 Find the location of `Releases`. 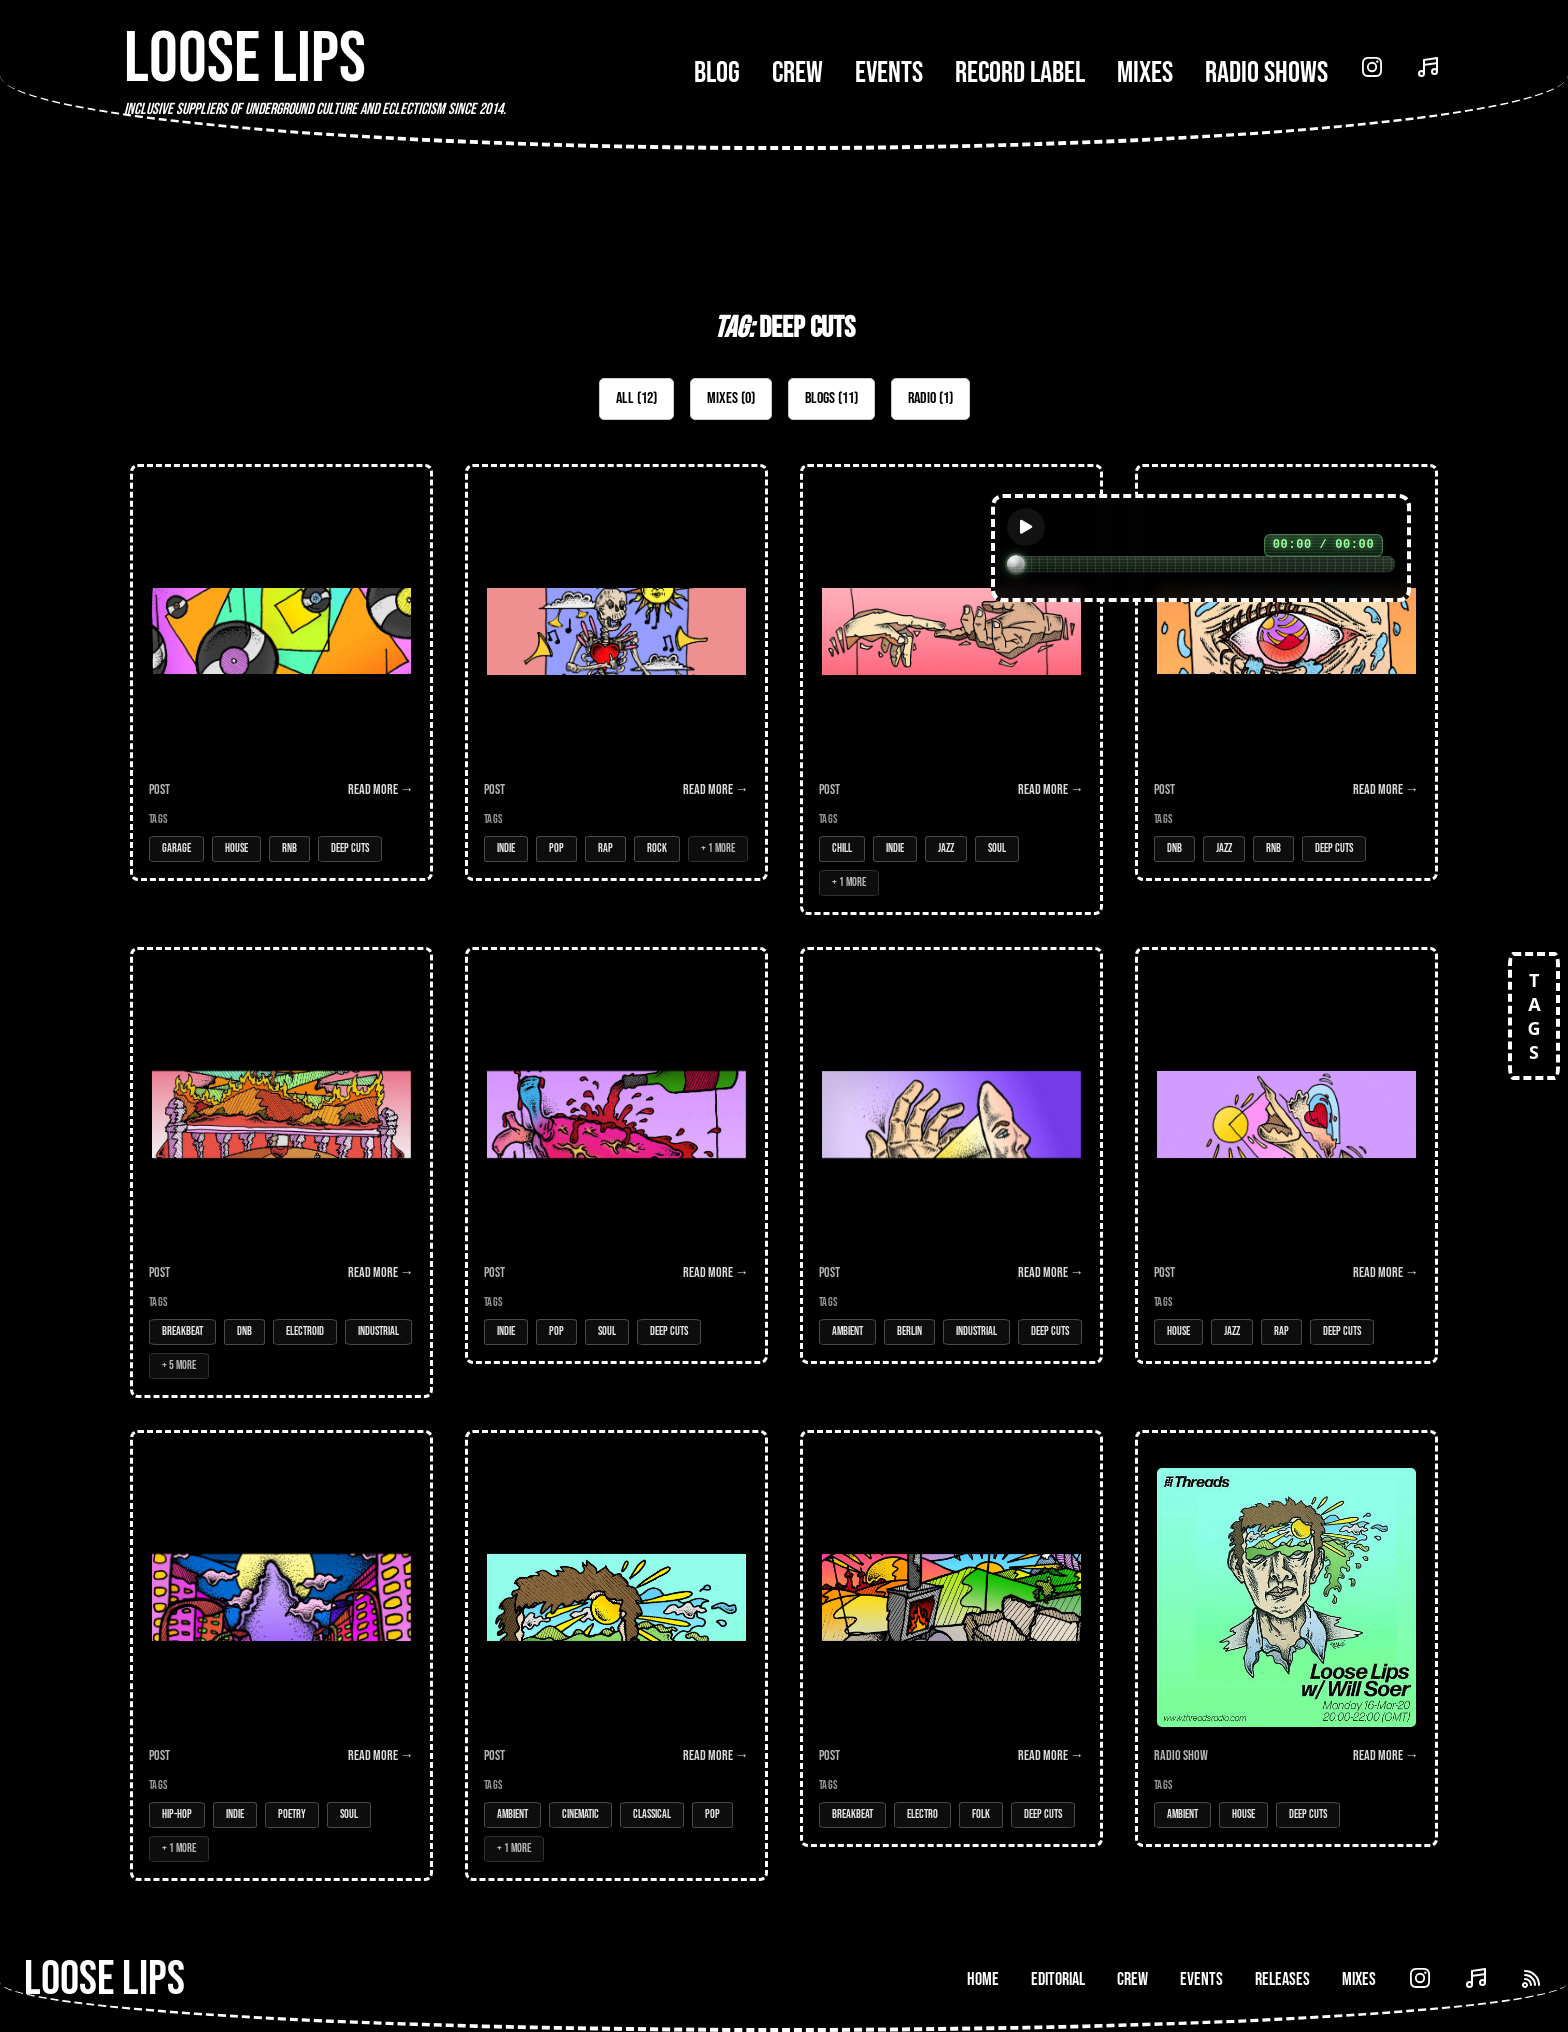

Releases is located at coordinates (1282, 1979).